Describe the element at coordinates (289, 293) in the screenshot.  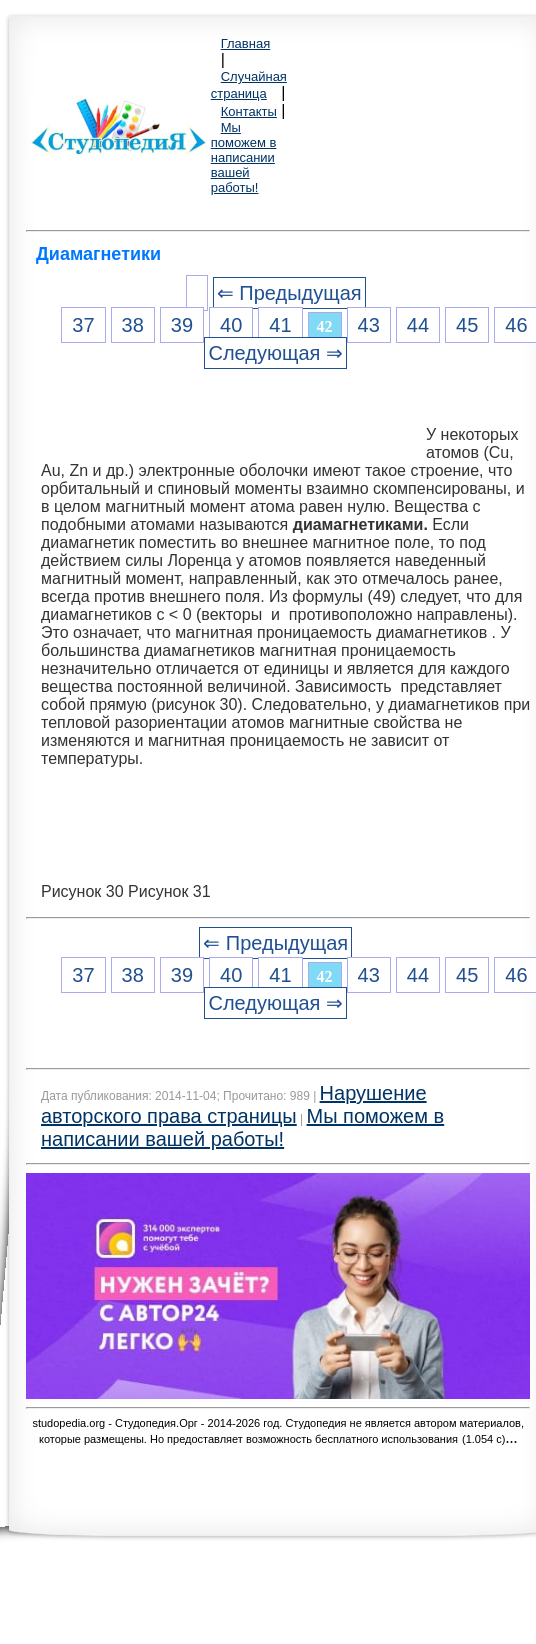
I see `⇐ Предыдущая` at that location.